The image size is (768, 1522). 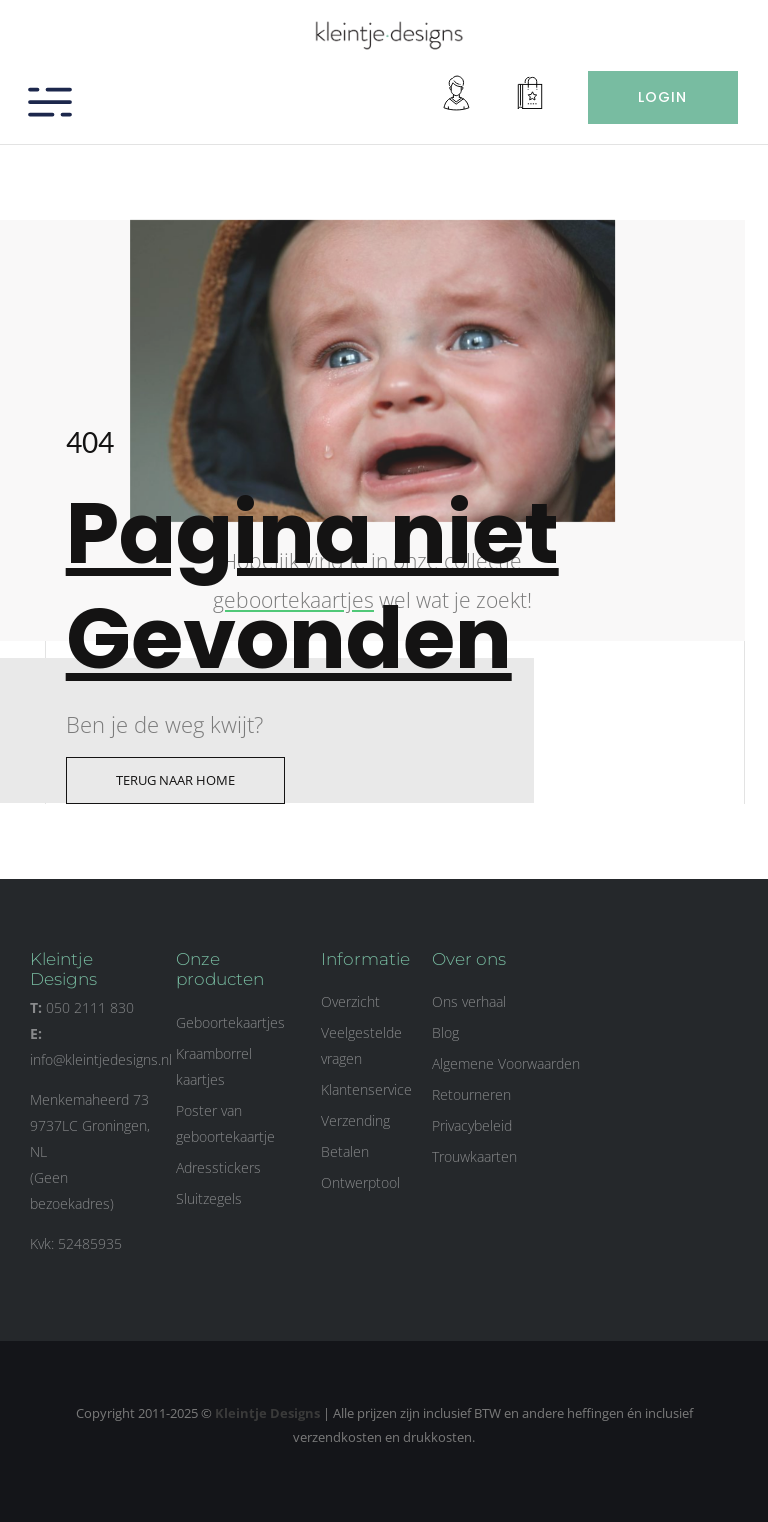 I want to click on Over ons, so click(x=469, y=959).